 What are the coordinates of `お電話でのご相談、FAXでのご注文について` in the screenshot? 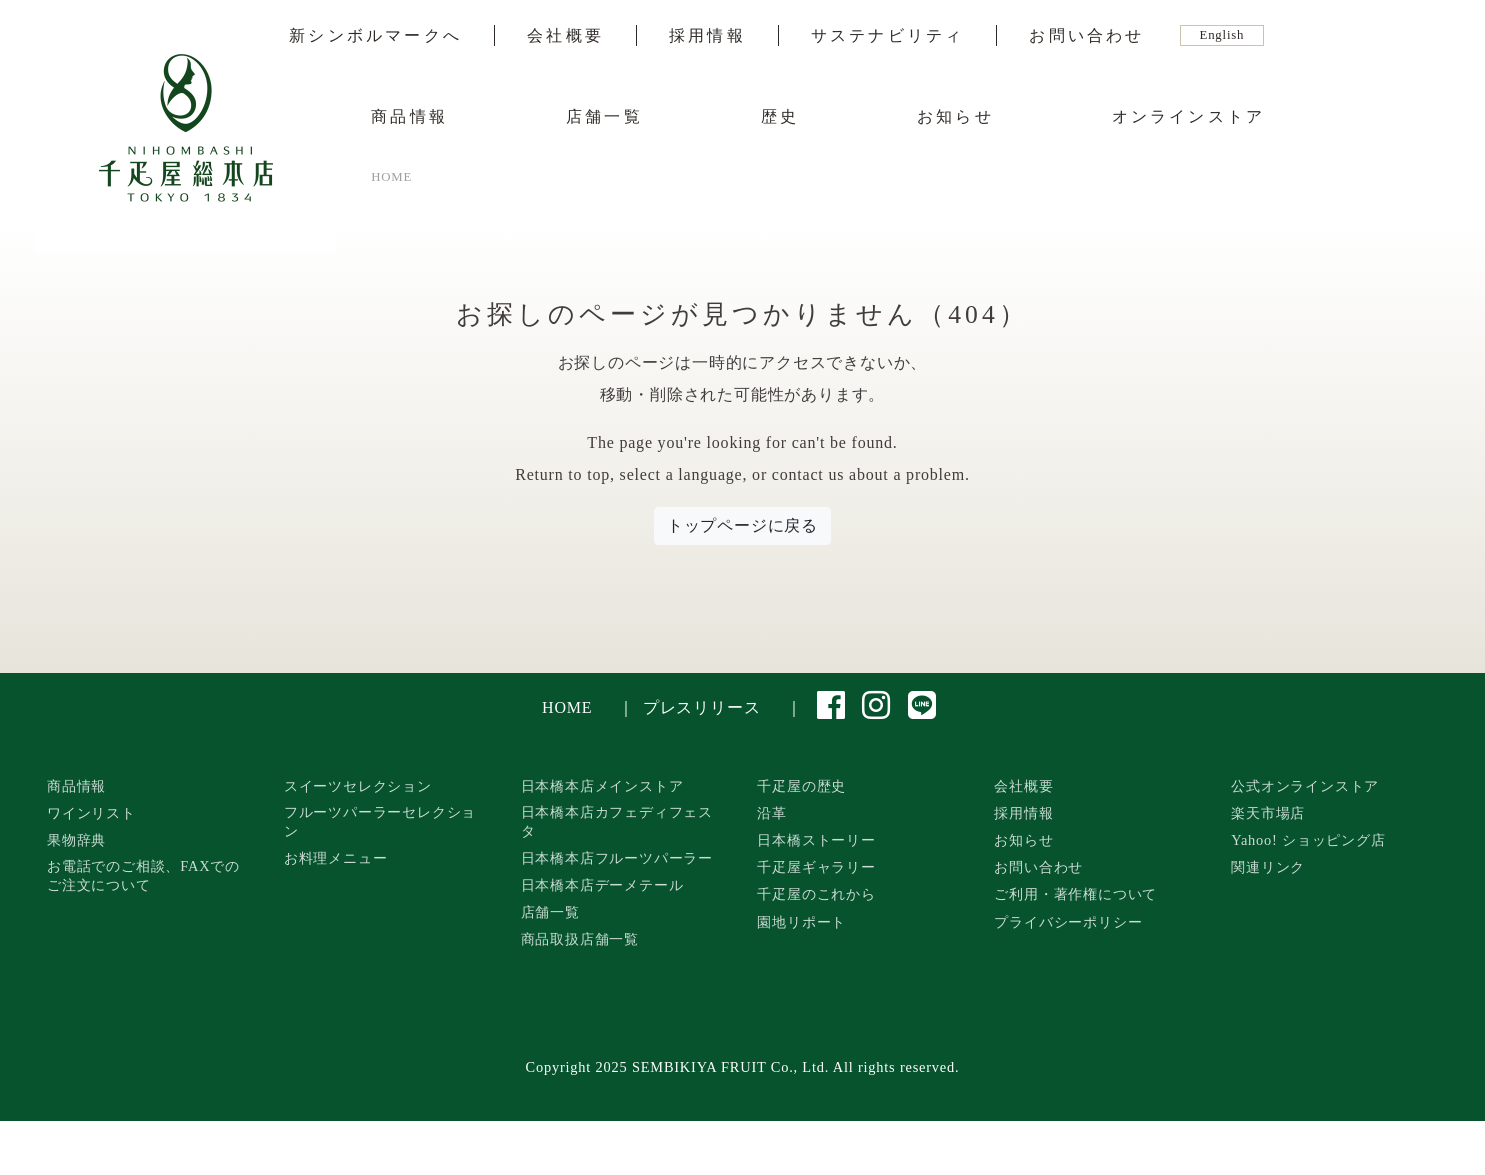 It's located at (143, 875).